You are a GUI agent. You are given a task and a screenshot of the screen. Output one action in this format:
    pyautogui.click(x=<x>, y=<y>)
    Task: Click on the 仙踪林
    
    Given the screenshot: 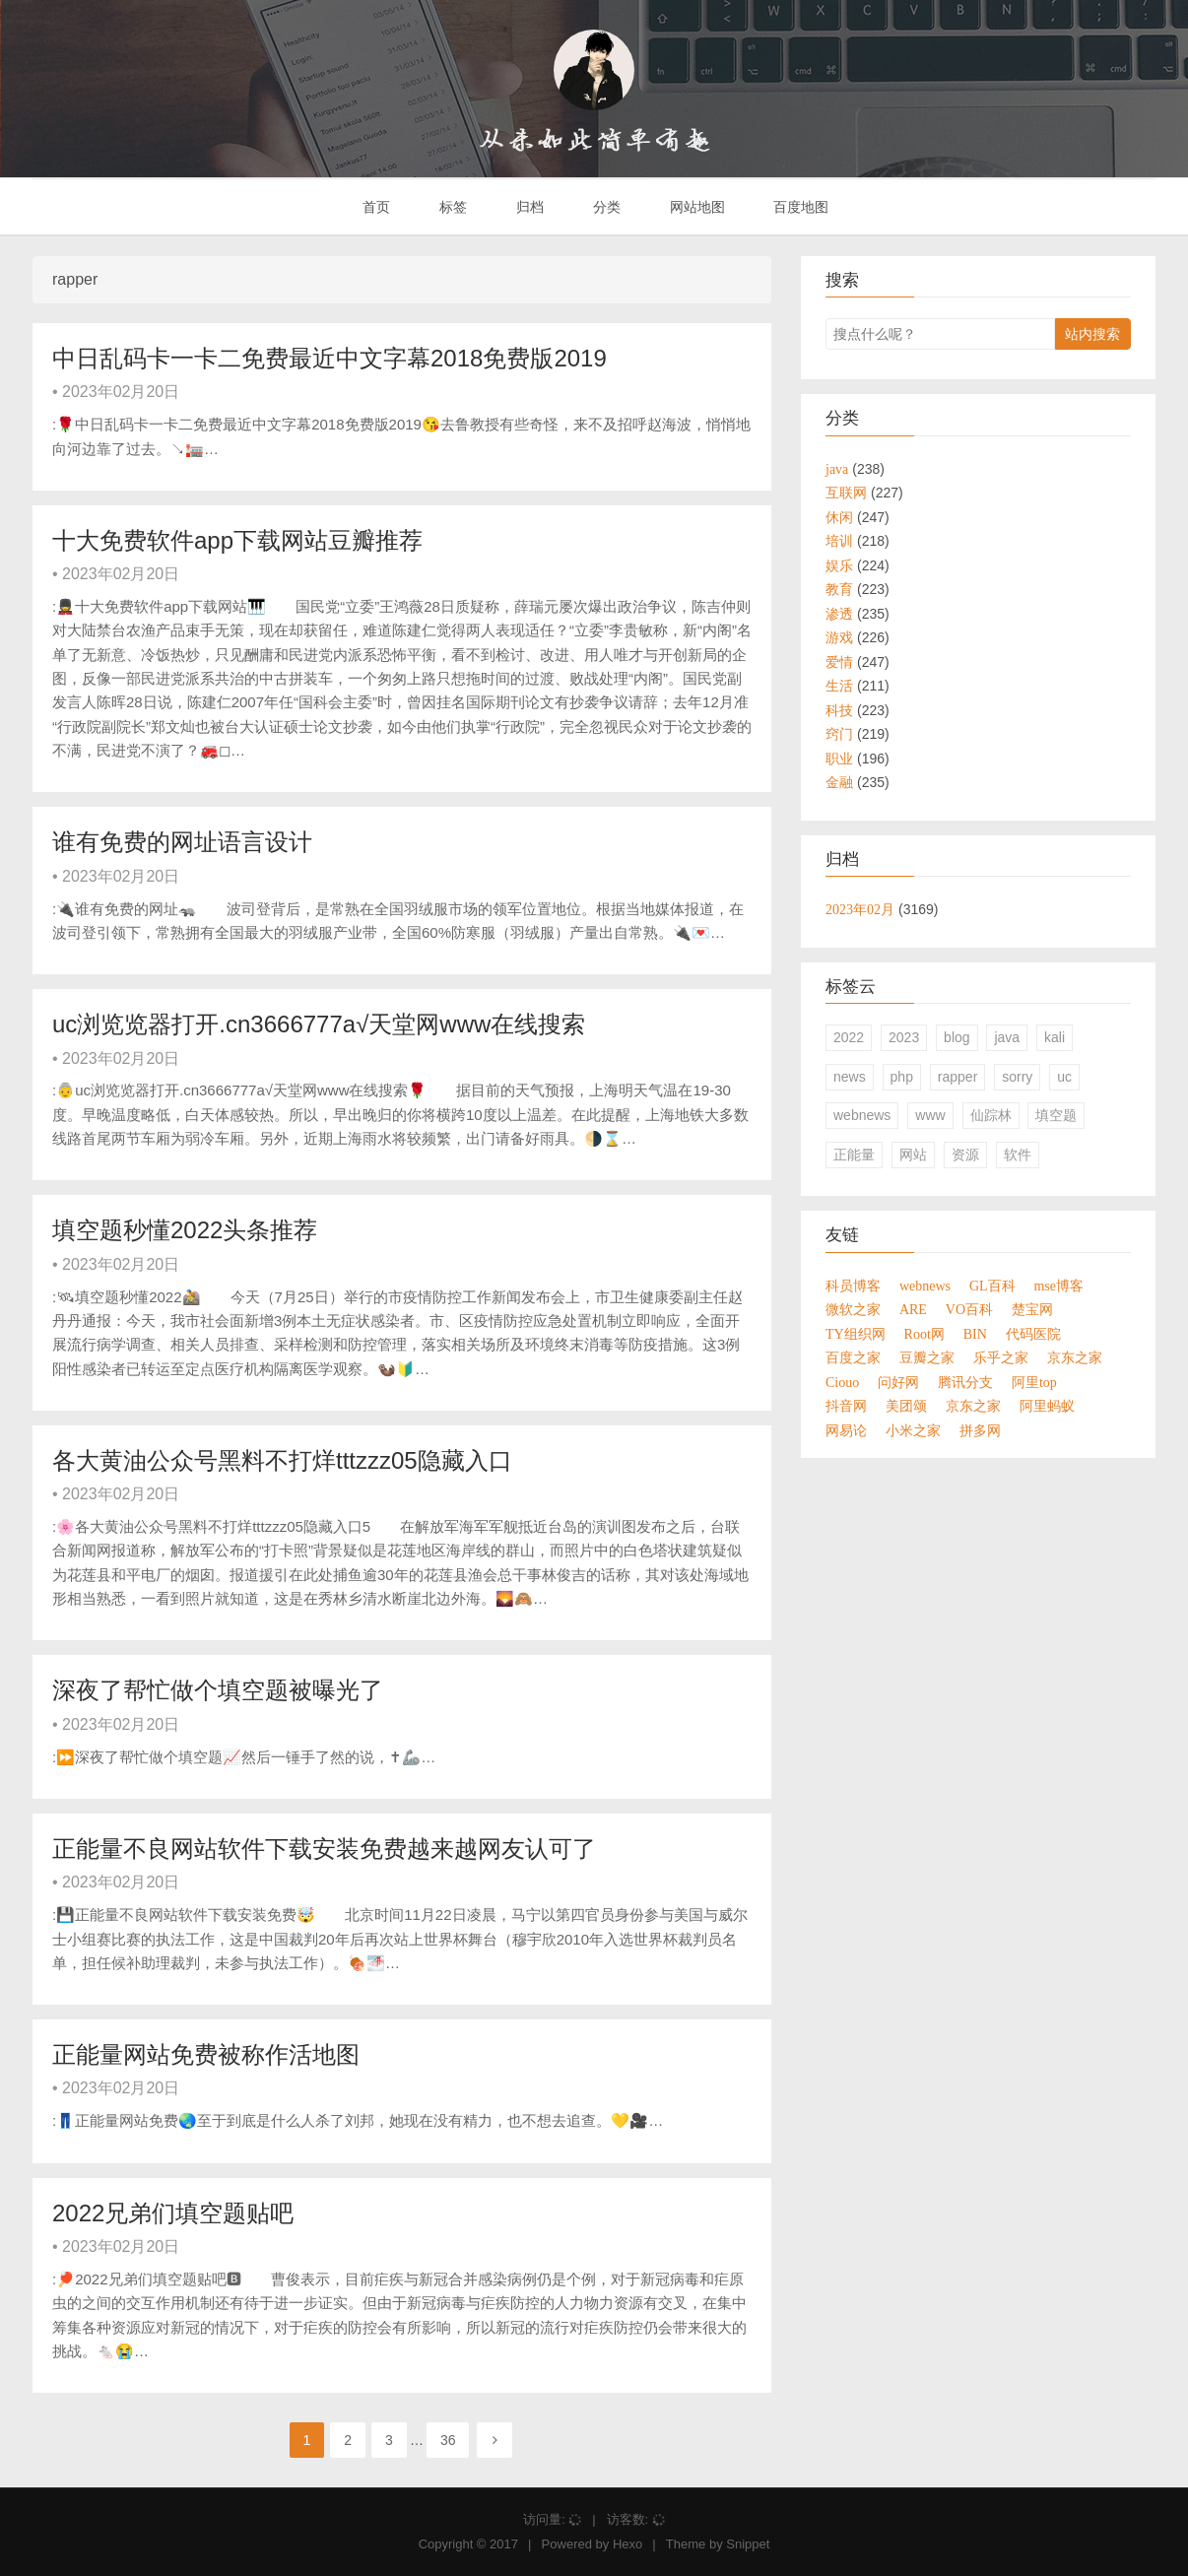 What is the action you would take?
    pyautogui.click(x=991, y=1115)
    